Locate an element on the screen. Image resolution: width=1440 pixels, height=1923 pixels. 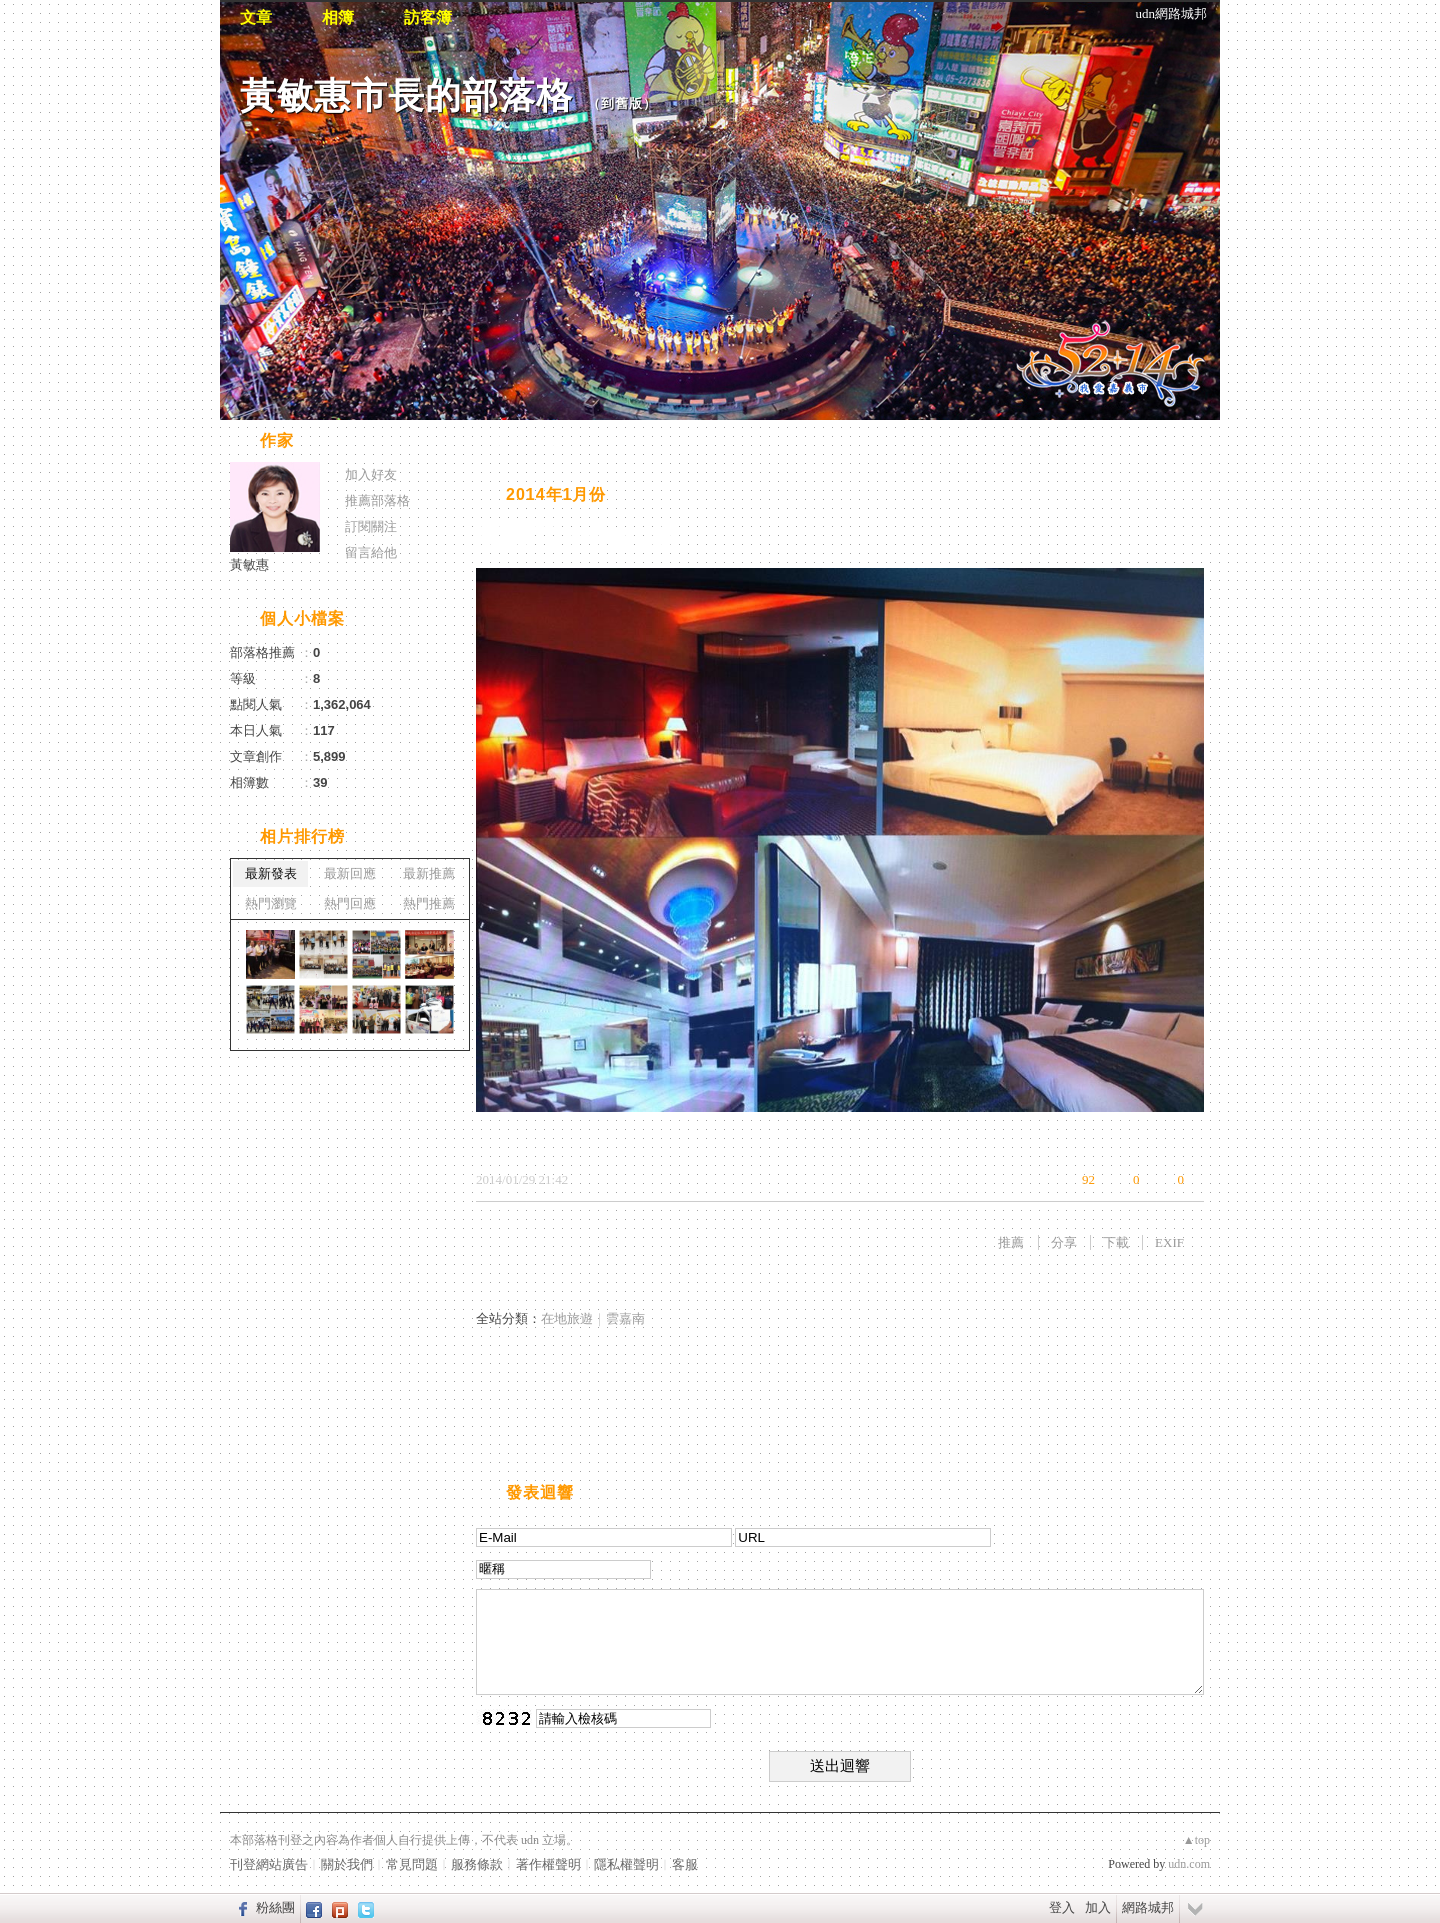
推薦部落格 is located at coordinates (377, 500).